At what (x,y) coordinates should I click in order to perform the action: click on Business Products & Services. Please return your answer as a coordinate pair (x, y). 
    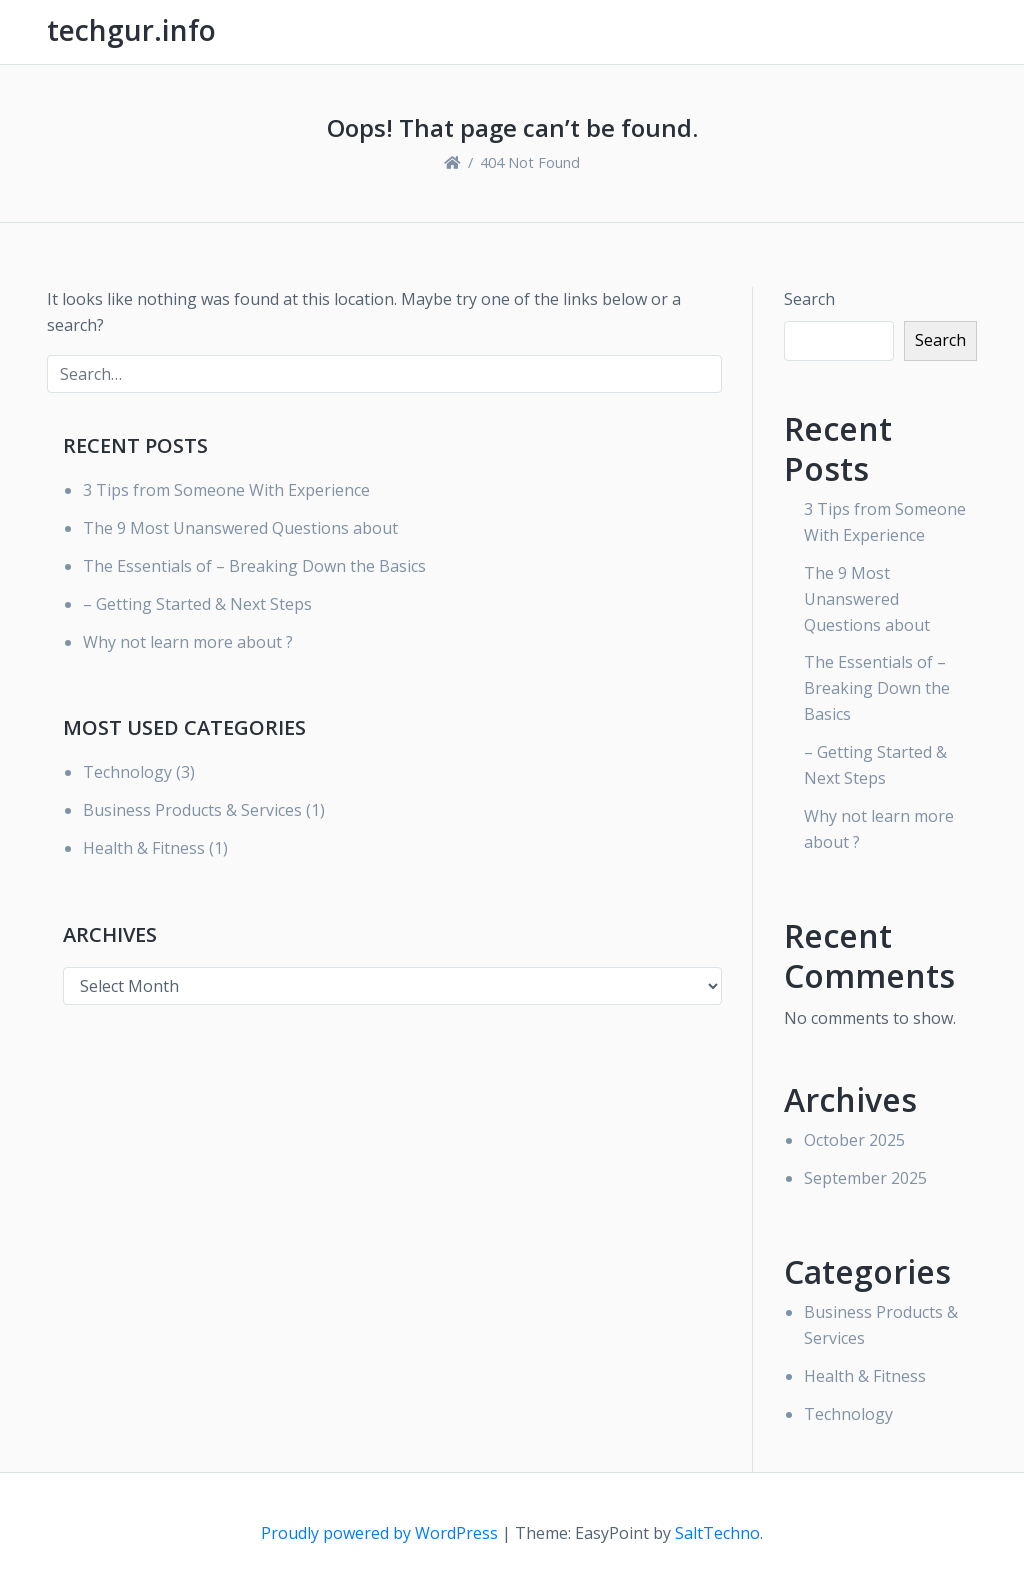
    Looking at the image, I should click on (192, 810).